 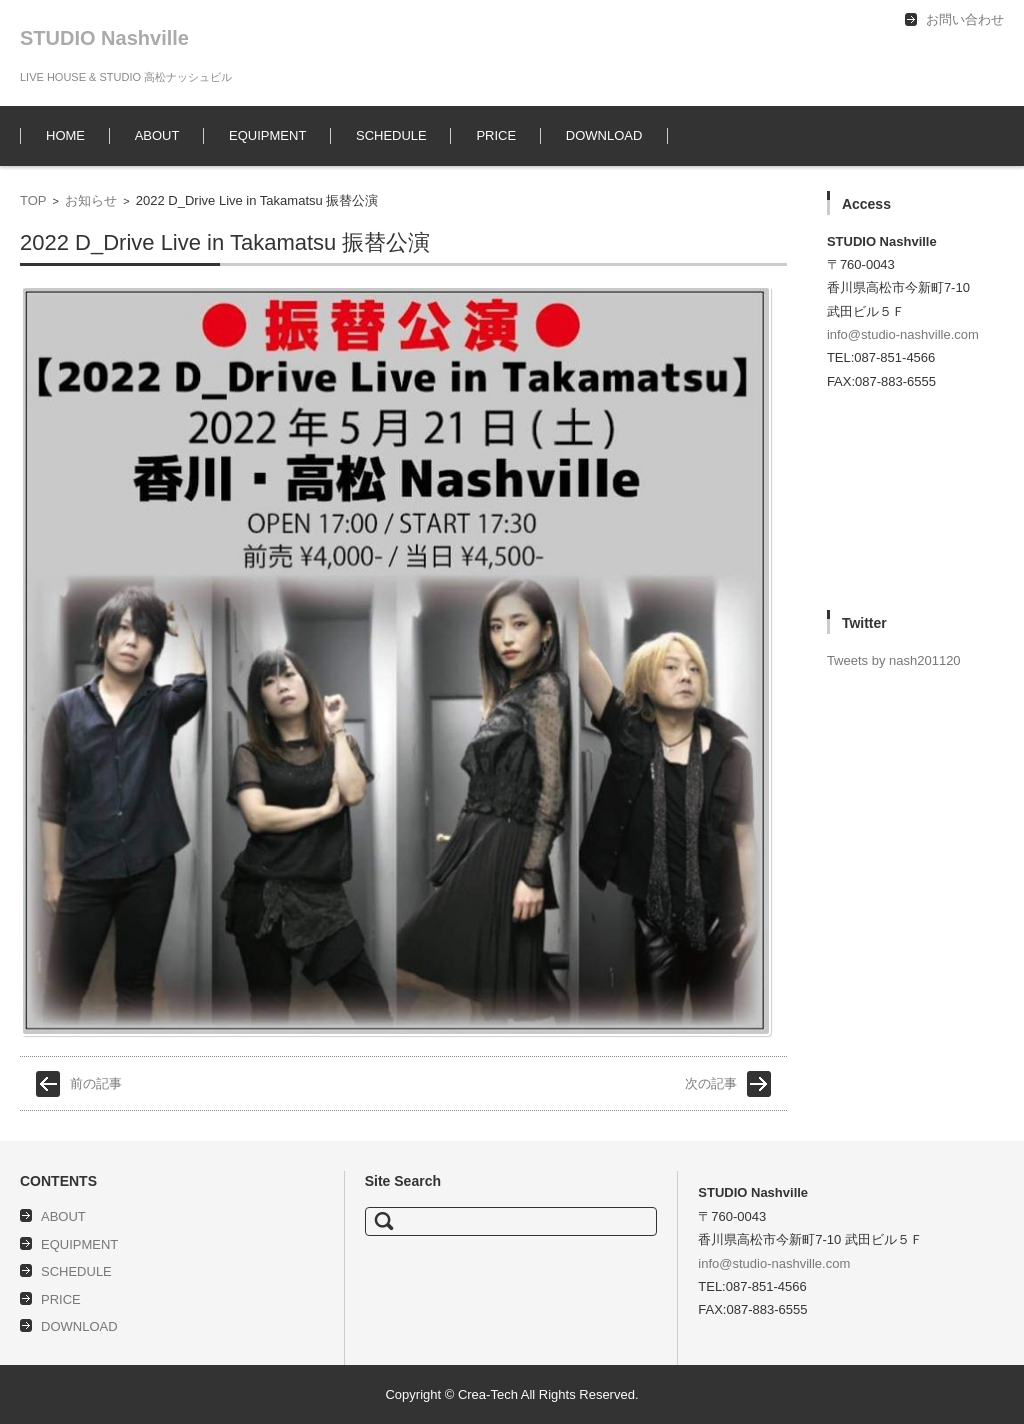 I want to click on STUDIO Nashville, so click(x=104, y=38).